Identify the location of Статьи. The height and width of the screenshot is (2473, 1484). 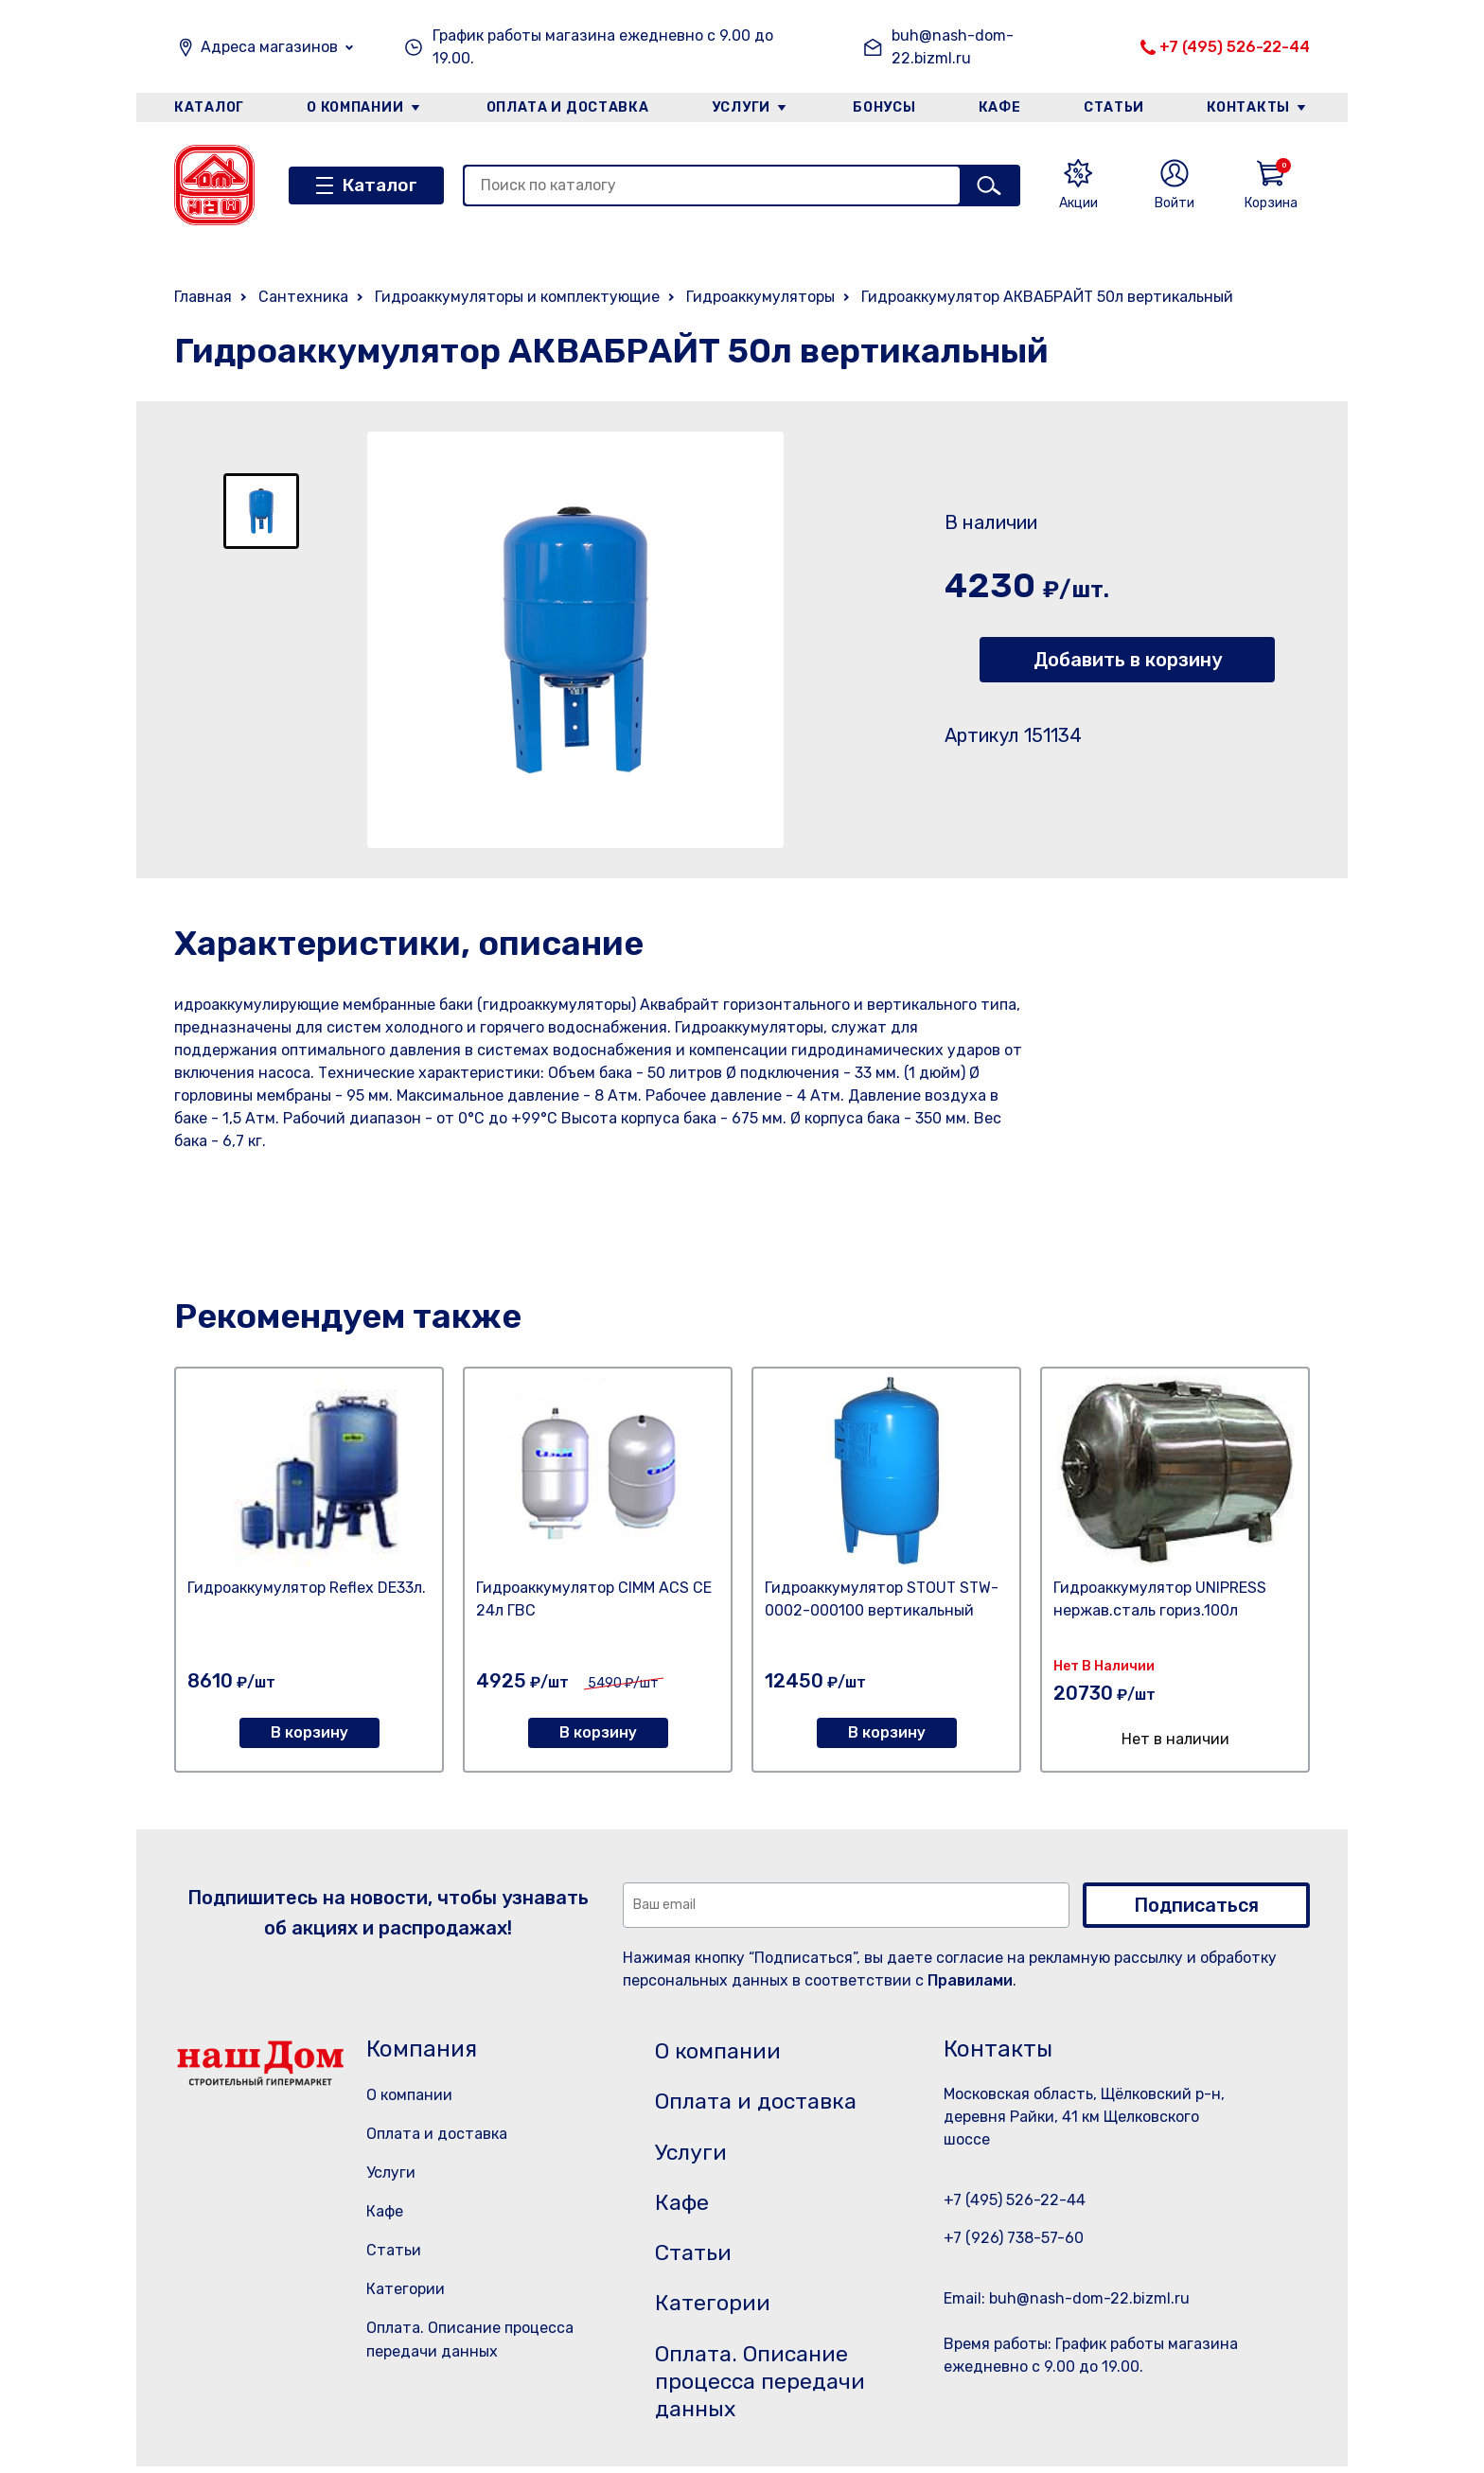
(1115, 107).